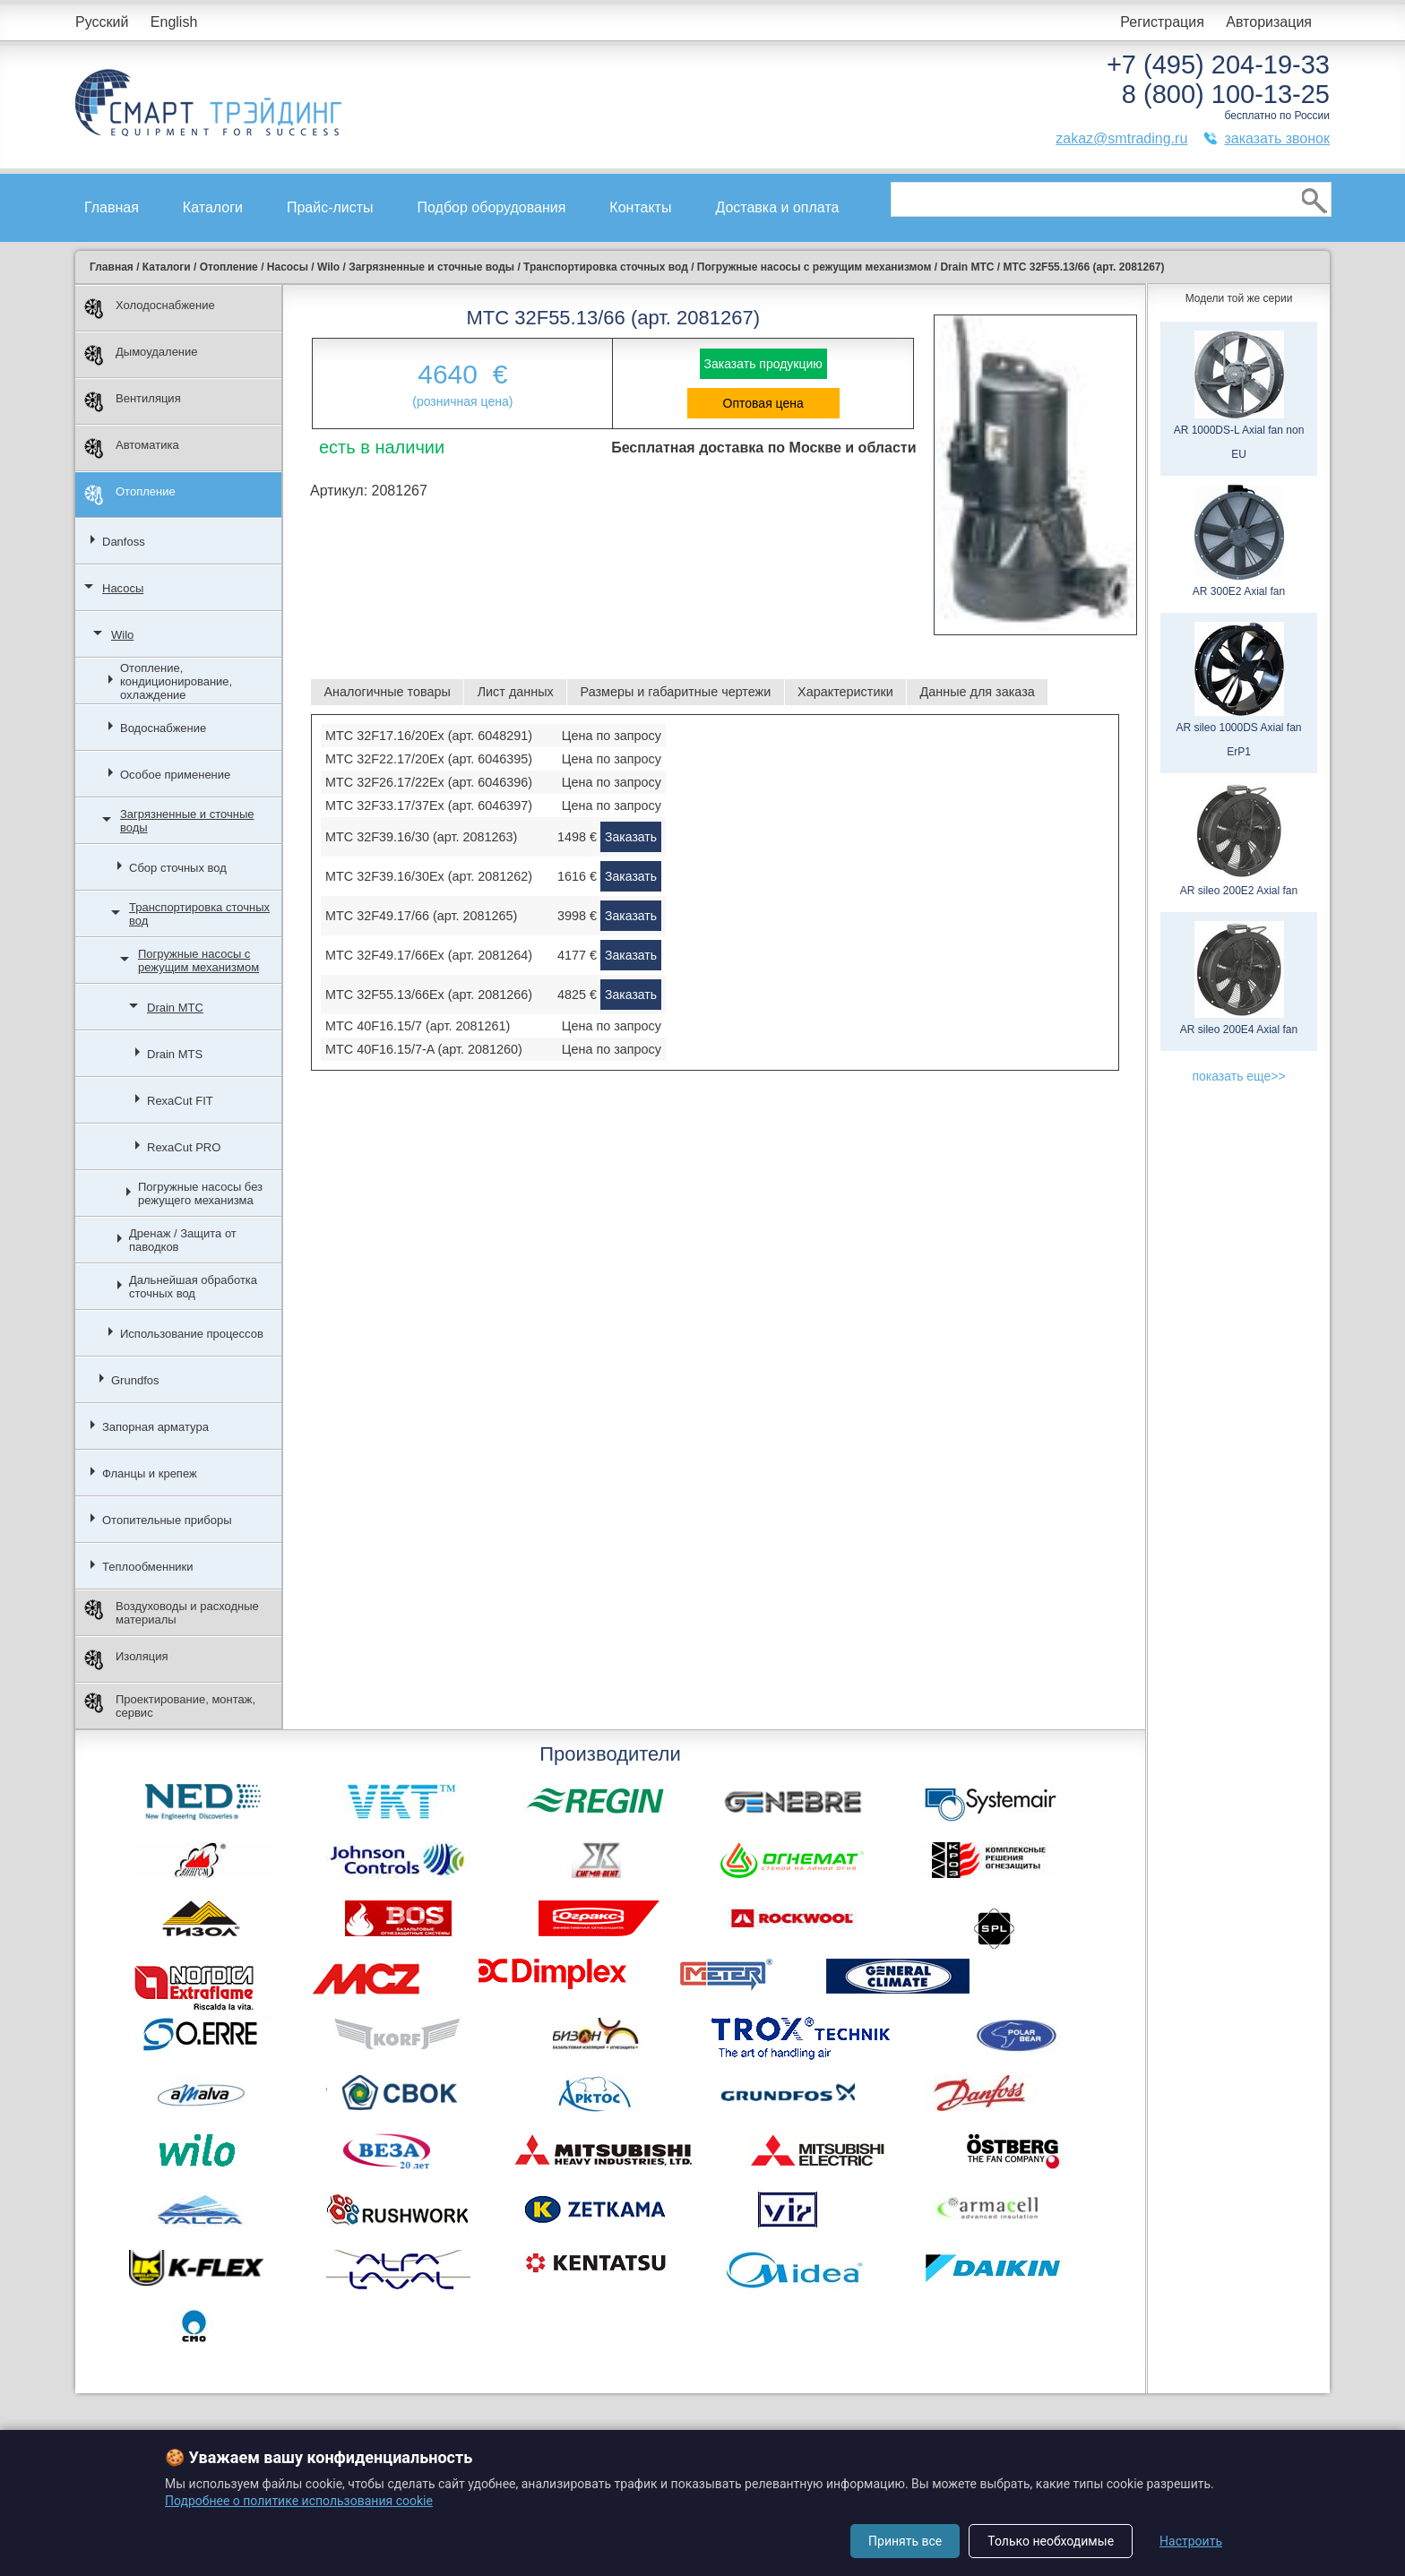 Image resolution: width=1405 pixels, height=2576 pixels. What do you see at coordinates (423, 1049) in the screenshot?
I see `MTC 40F16.15/7-A (арт. 2081260)` at bounding box center [423, 1049].